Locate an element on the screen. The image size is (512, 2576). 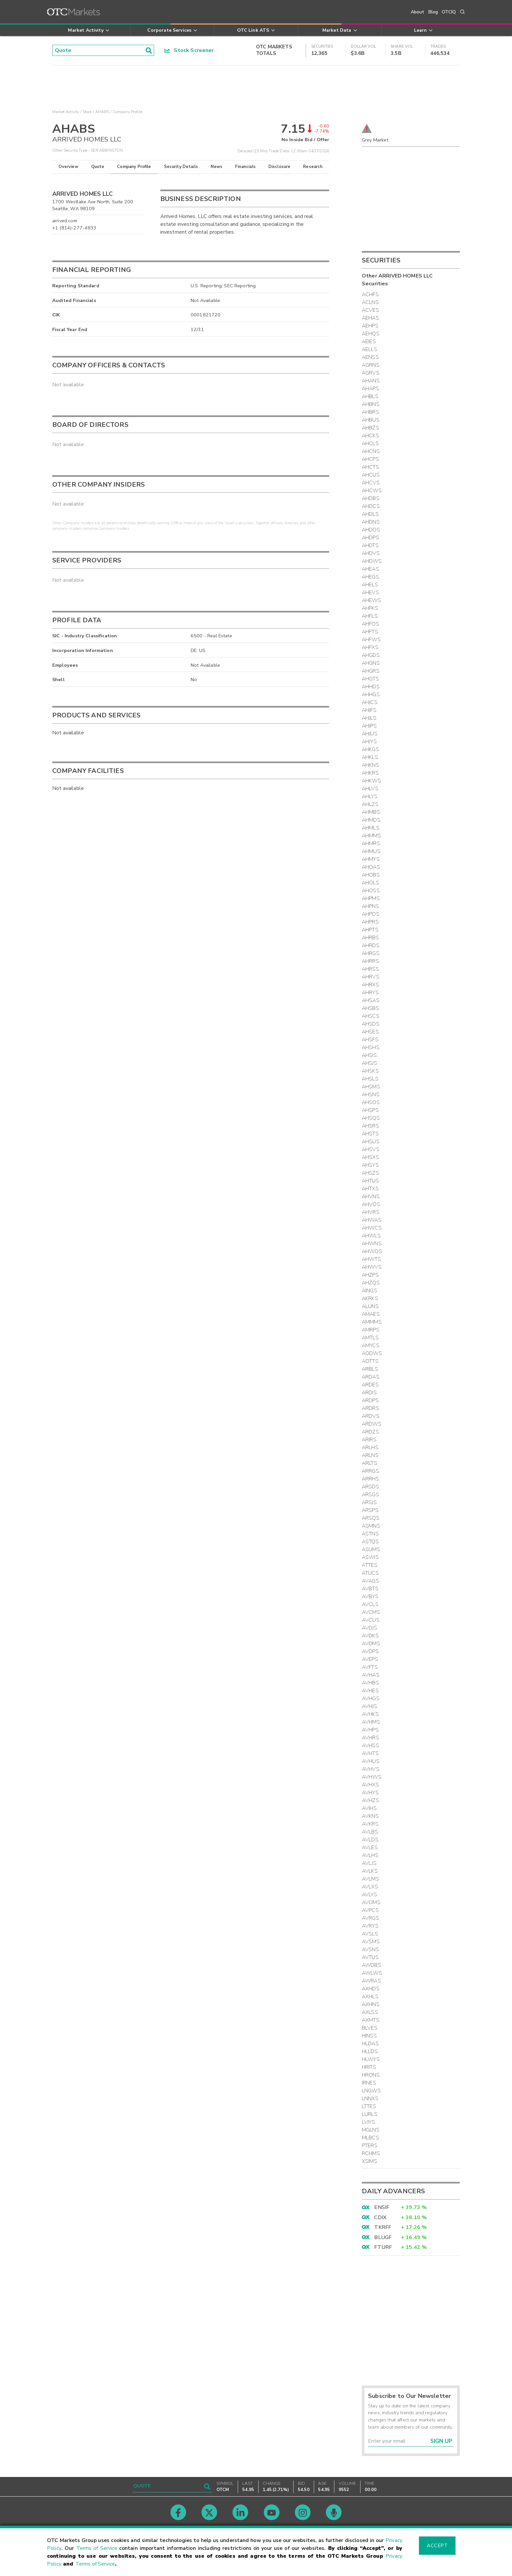
AHSZS is located at coordinates (370, 1173).